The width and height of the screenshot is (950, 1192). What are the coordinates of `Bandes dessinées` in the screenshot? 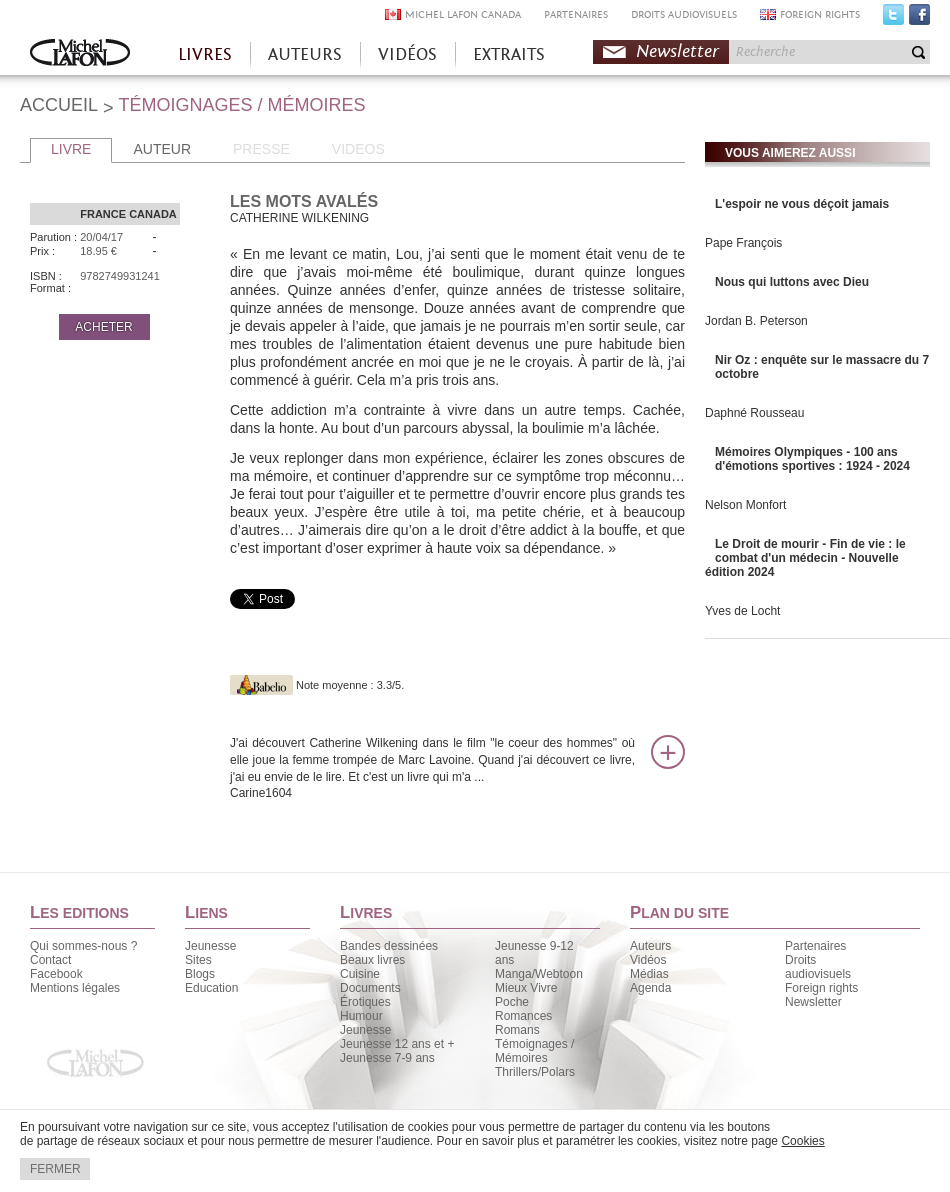 It's located at (389, 946).